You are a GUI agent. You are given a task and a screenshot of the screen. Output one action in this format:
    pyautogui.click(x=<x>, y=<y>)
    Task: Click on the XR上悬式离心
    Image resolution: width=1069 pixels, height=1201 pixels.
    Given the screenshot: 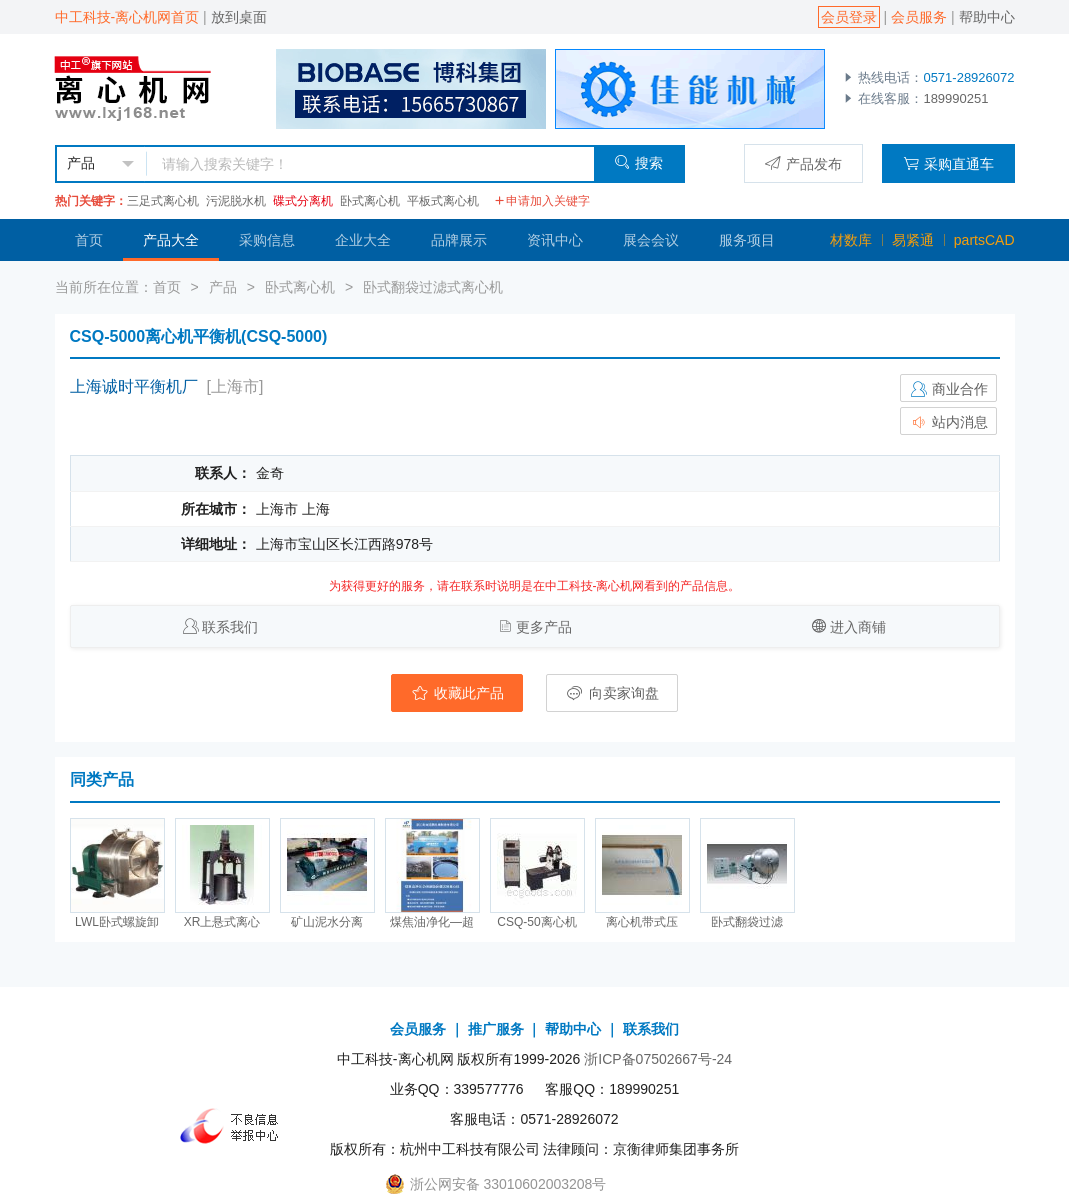 What is the action you would take?
    pyautogui.click(x=222, y=922)
    